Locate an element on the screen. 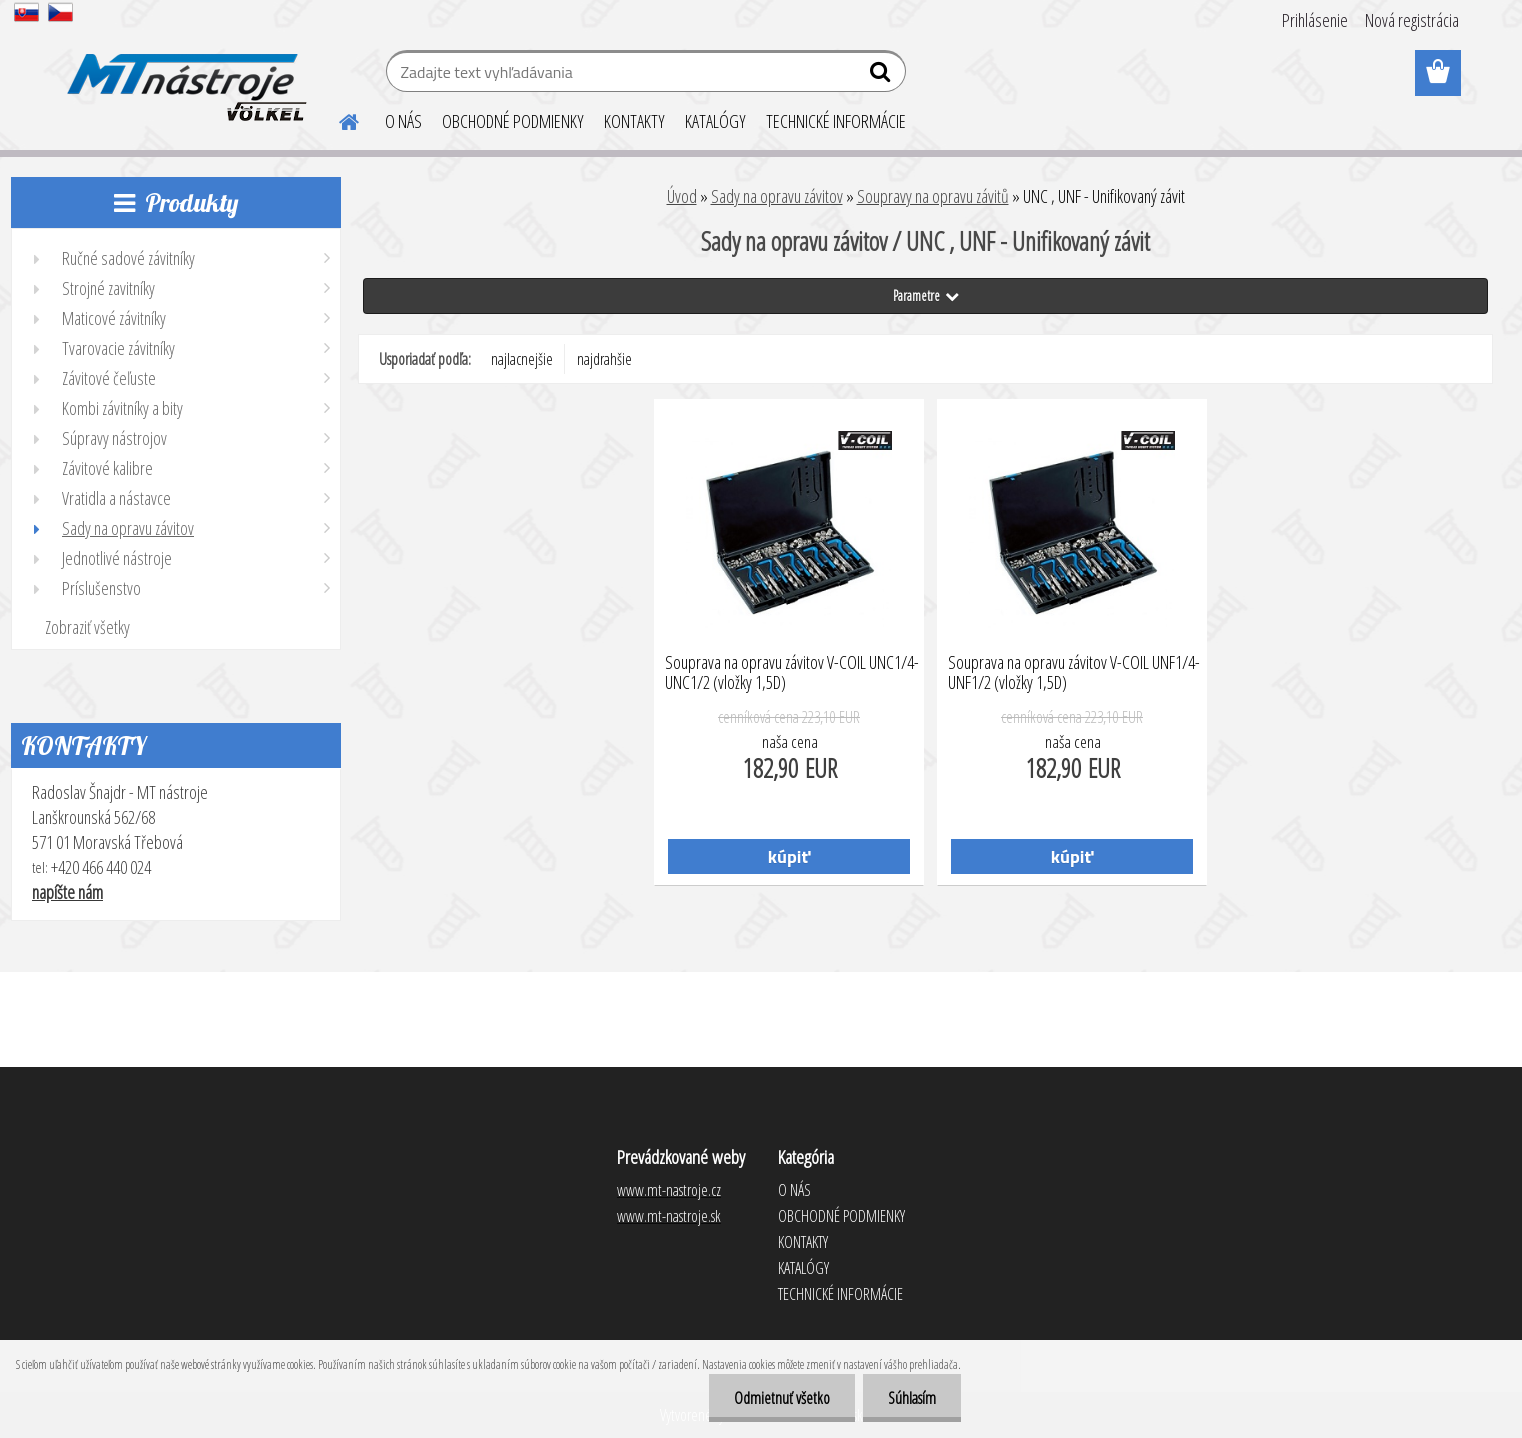 Image resolution: width=1522 pixels, height=1438 pixels. Zobraziť všetky is located at coordinates (87, 627).